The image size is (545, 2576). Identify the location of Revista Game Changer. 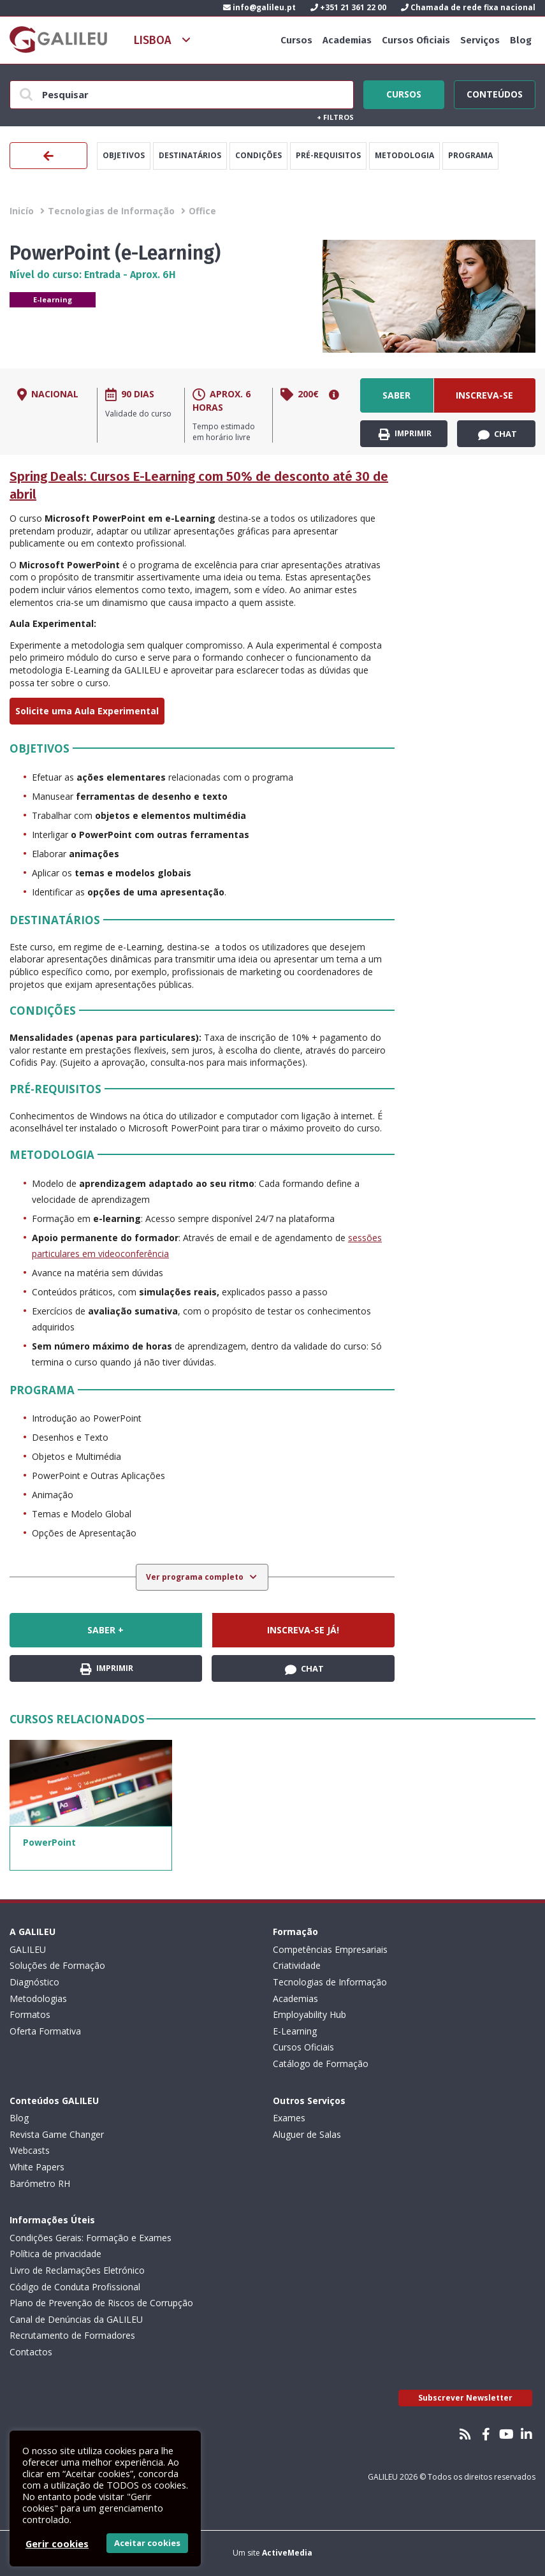
(57, 2134).